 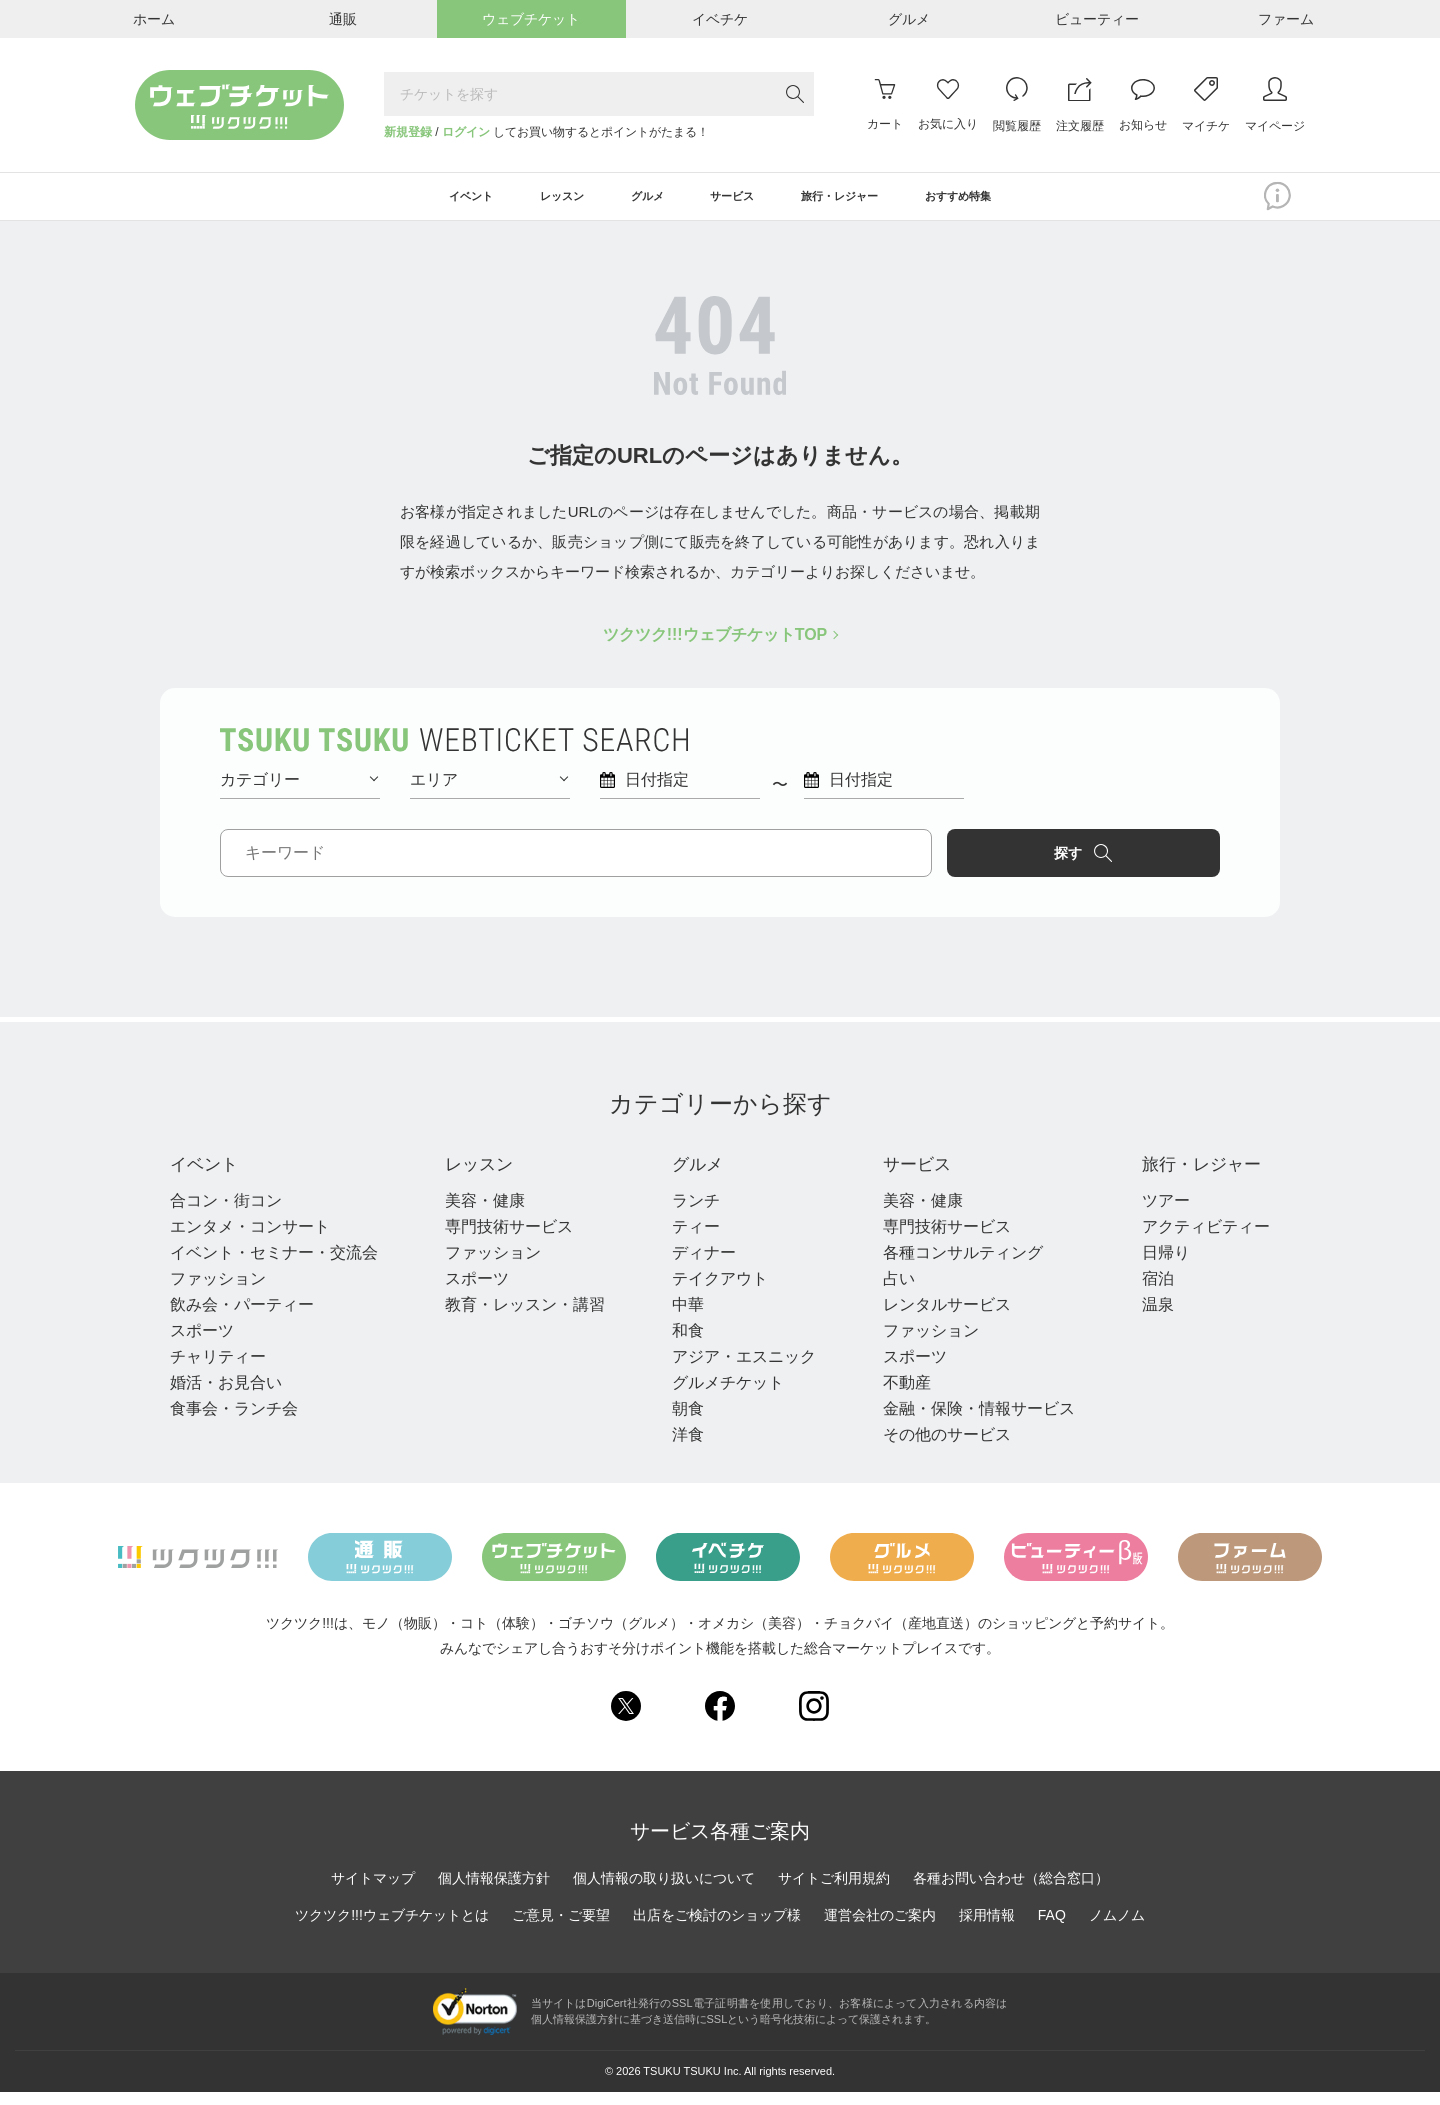 What do you see at coordinates (218, 1291) in the screenshot?
I see `ファッション` at bounding box center [218, 1291].